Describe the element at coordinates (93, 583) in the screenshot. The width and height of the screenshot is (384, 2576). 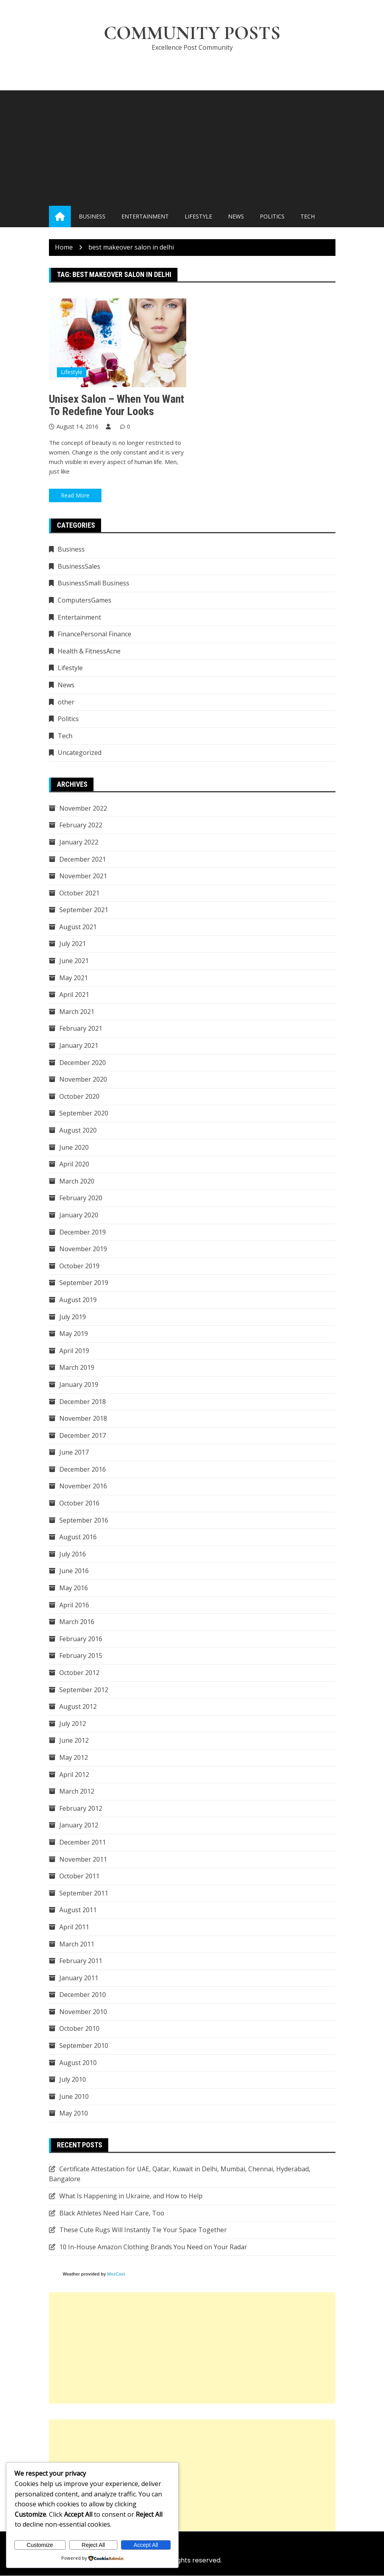
I see `BusinessSmall Business` at that location.